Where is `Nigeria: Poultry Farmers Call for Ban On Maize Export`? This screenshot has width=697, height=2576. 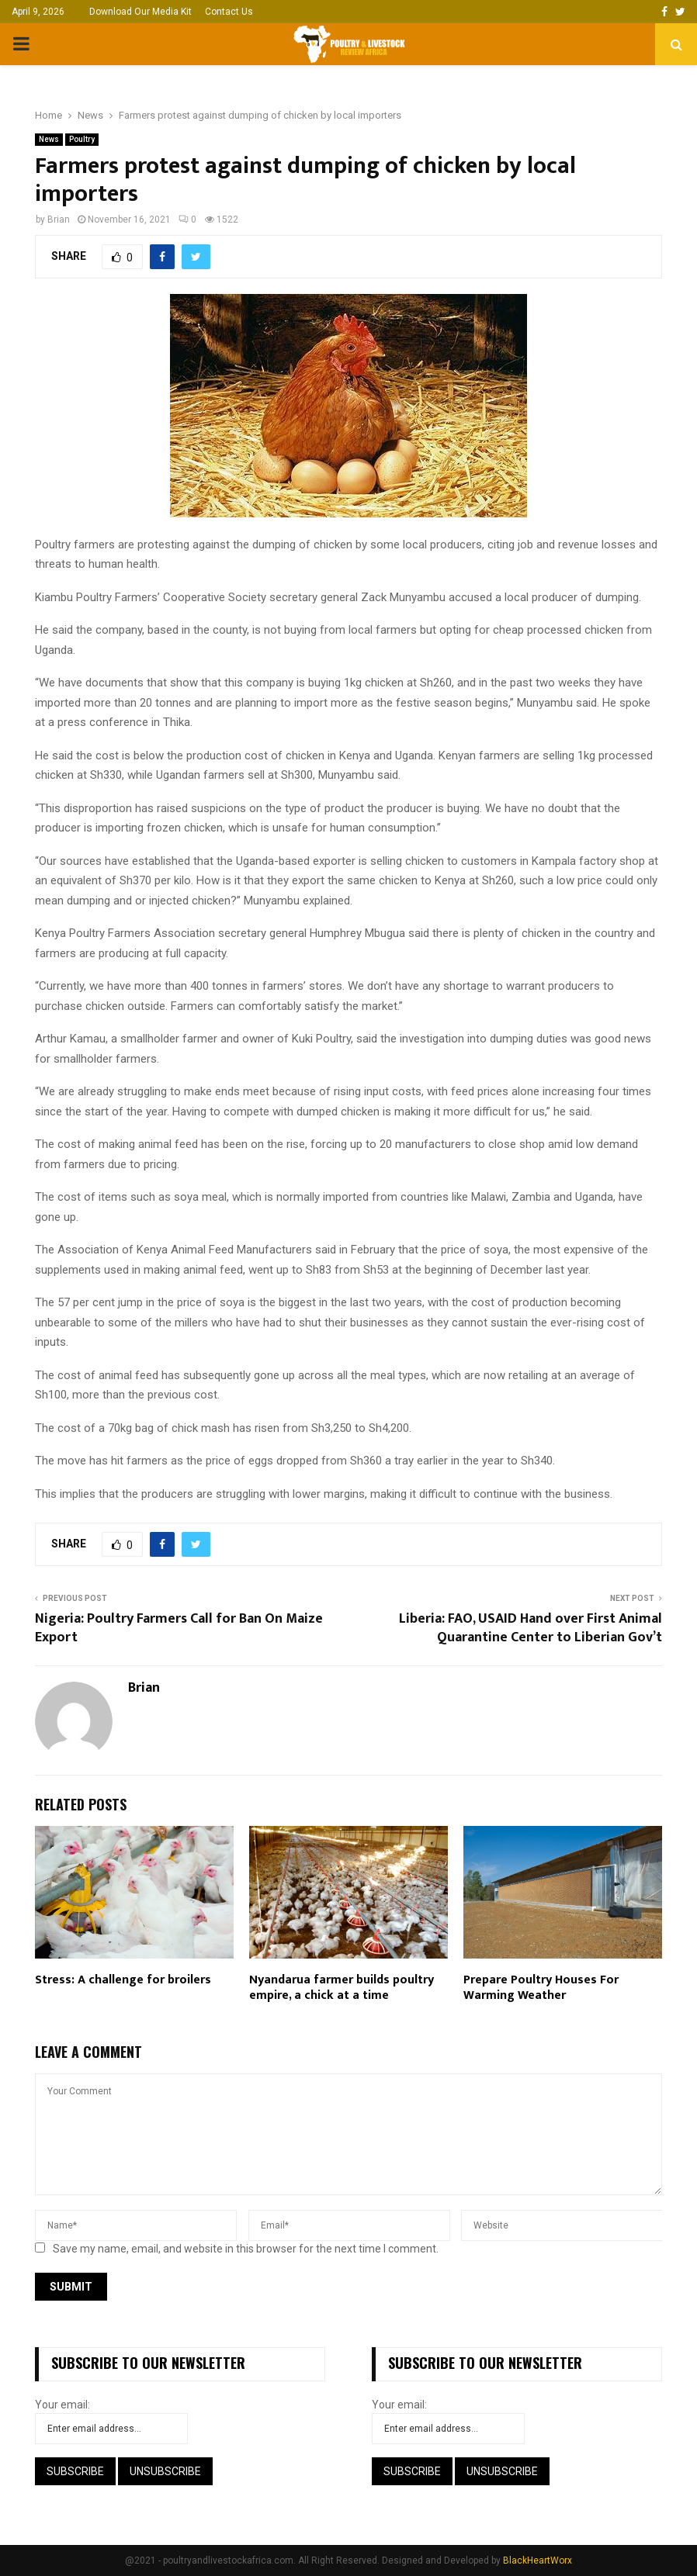
Nigeria: Poultry Farmers Call for Ban On Maize Export is located at coordinates (179, 1628).